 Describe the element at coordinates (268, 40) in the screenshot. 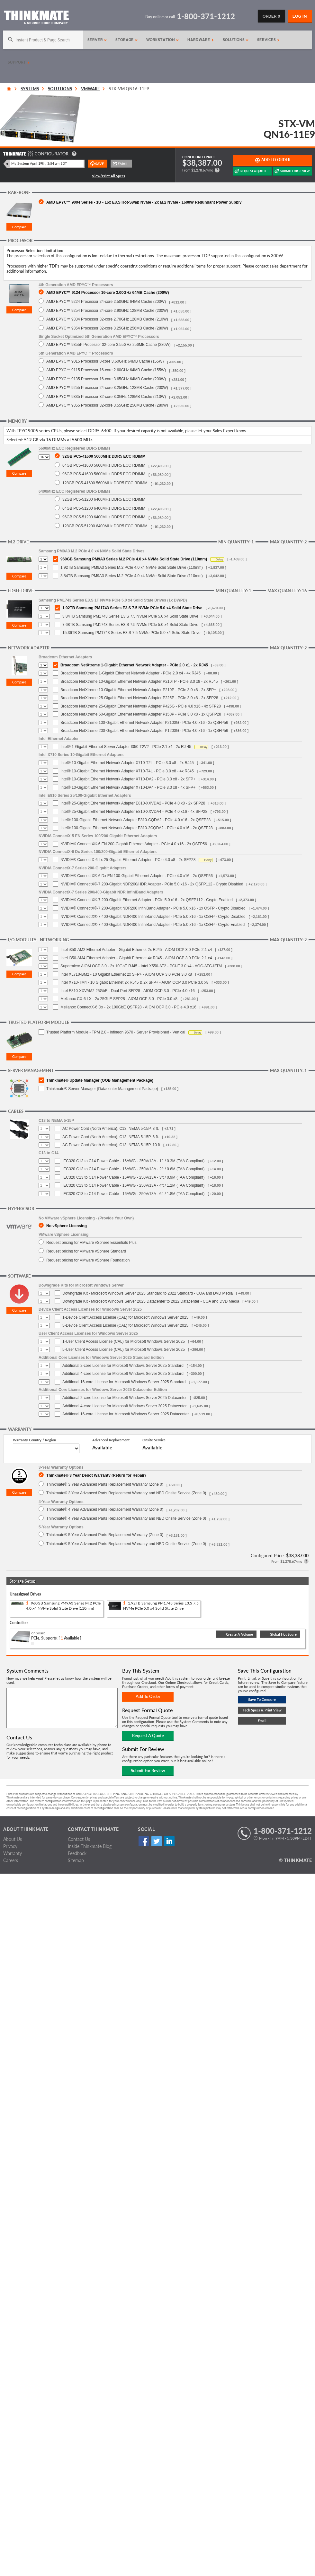

I see `Services` at that location.